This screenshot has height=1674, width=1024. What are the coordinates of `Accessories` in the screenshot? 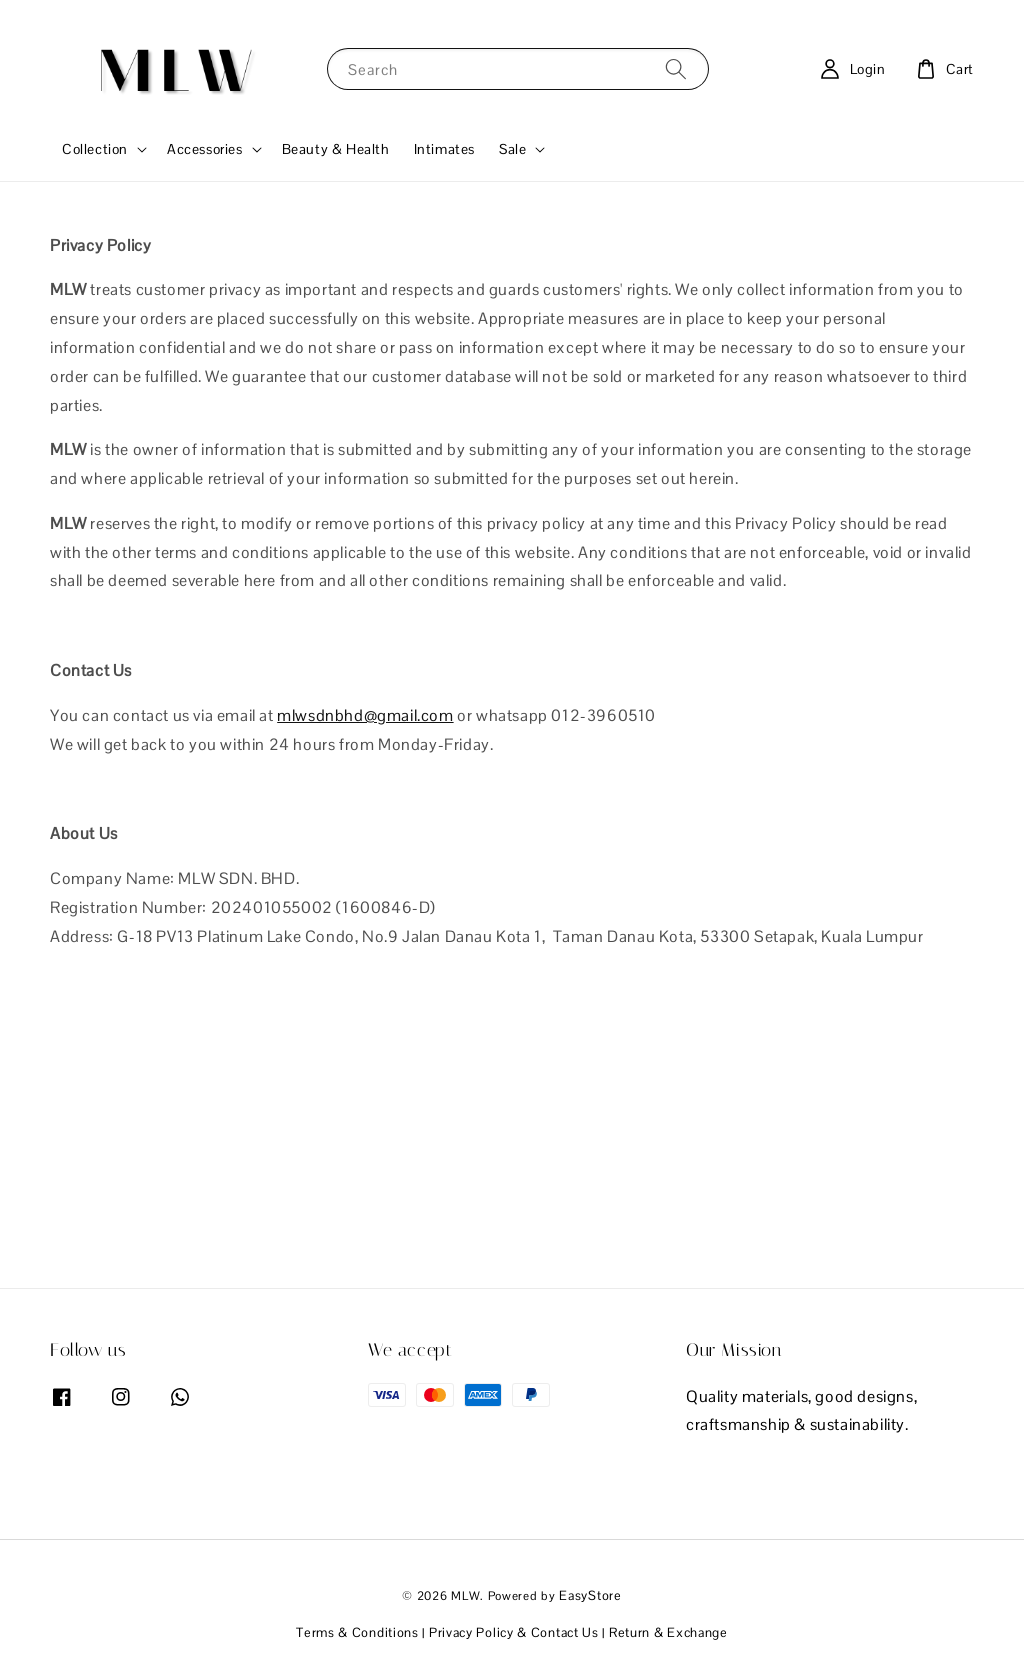 It's located at (205, 149).